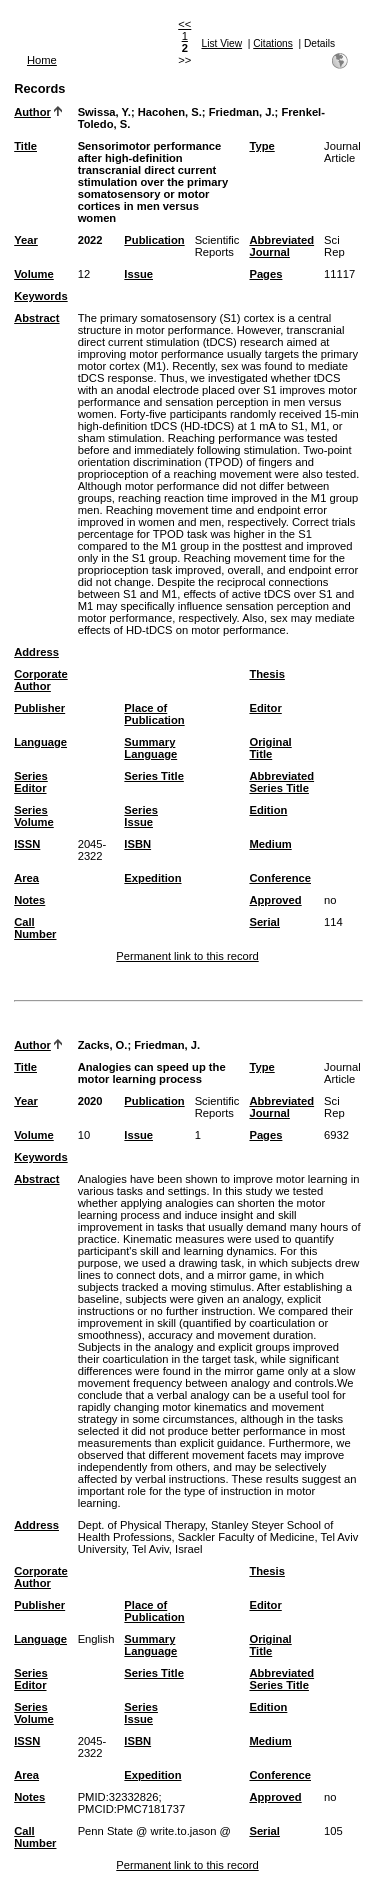  Describe the element at coordinates (40, 680) in the screenshot. I see `Corporate Author` at that location.